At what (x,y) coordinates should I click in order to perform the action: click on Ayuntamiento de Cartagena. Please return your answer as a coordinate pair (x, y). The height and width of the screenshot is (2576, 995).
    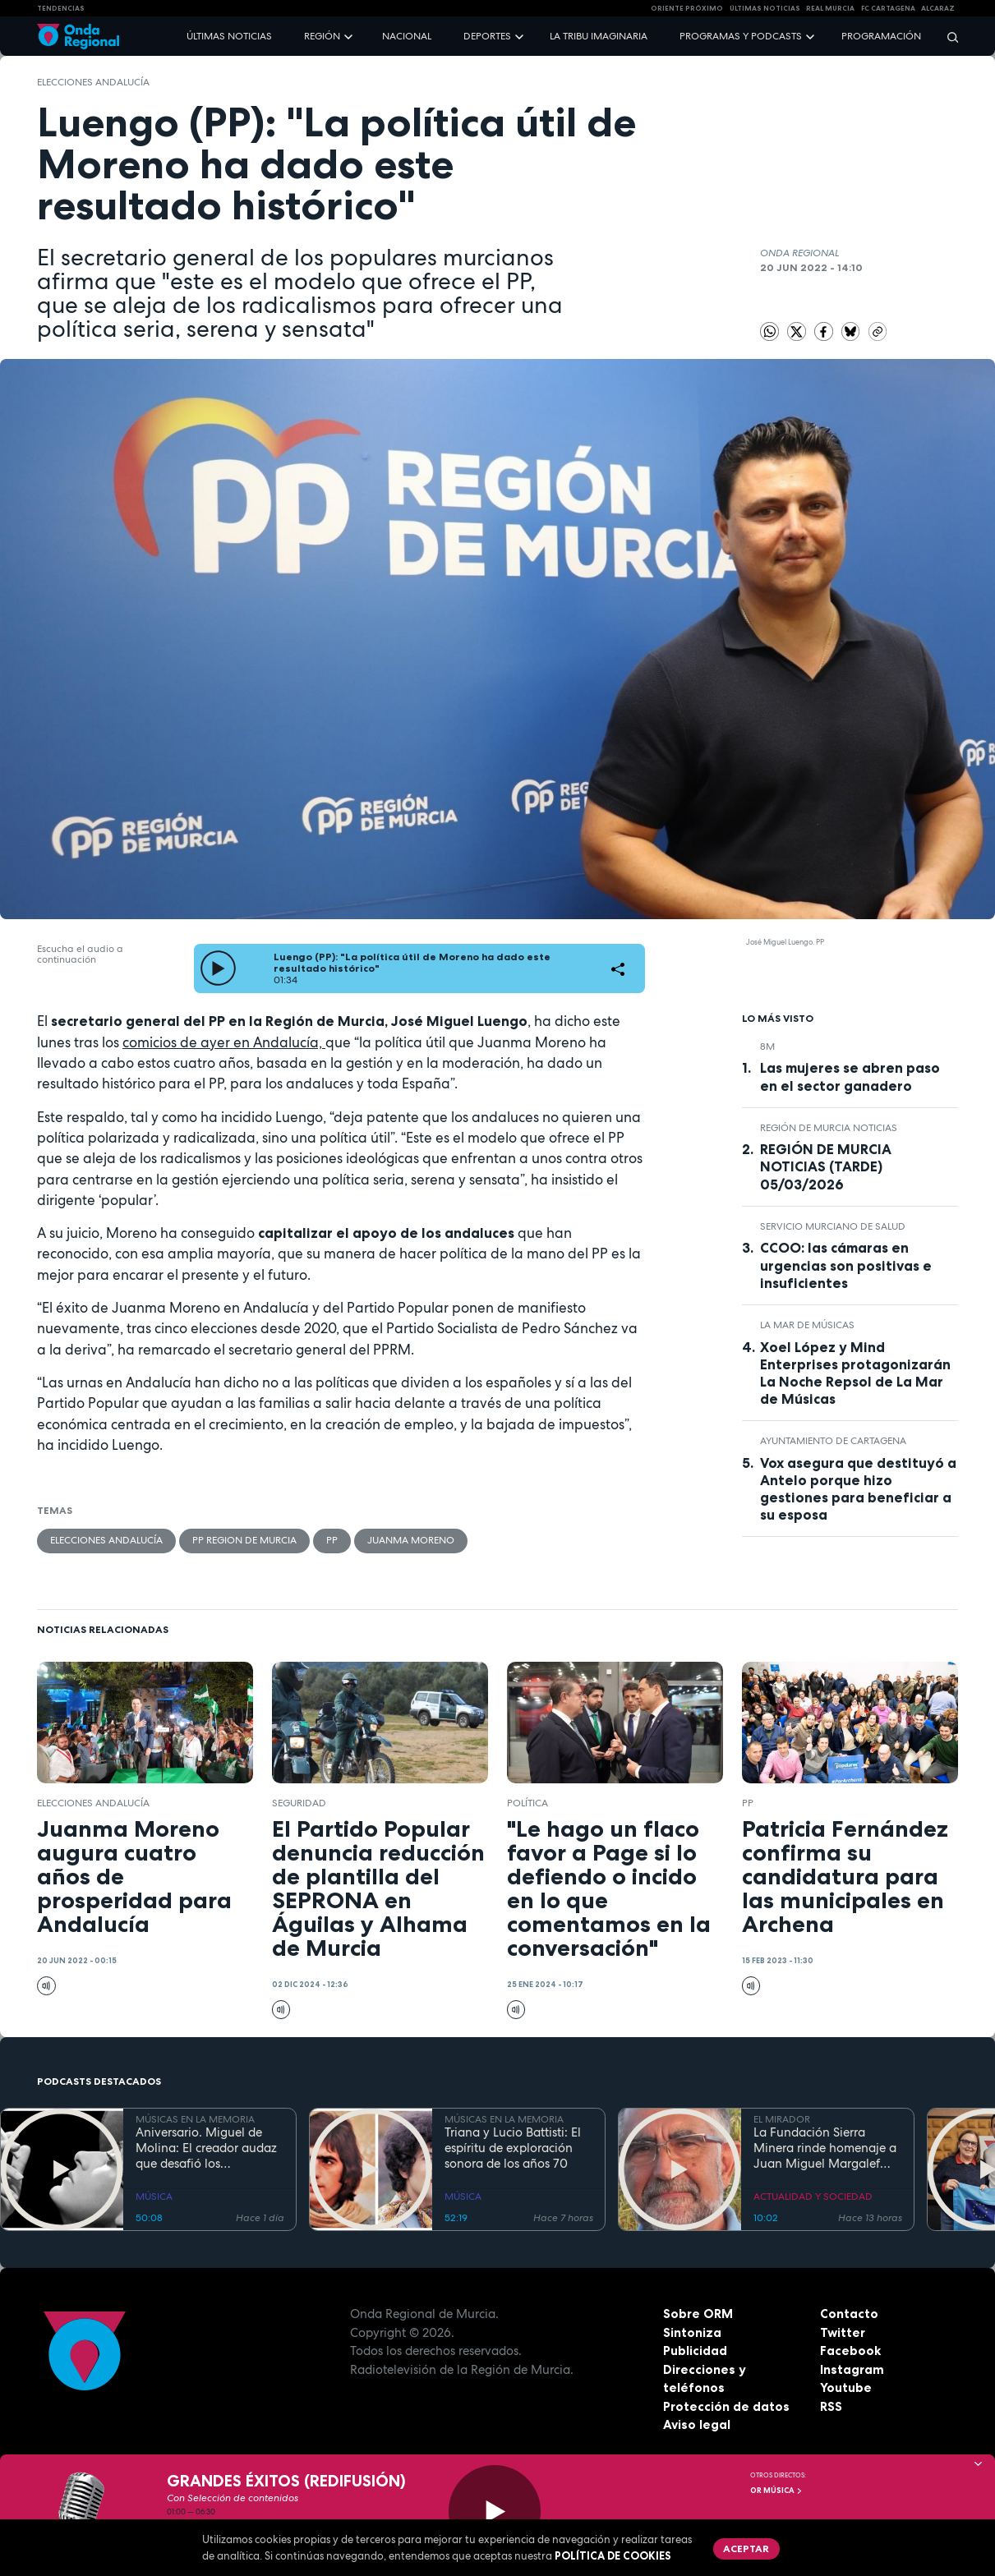
    Looking at the image, I should click on (833, 1440).